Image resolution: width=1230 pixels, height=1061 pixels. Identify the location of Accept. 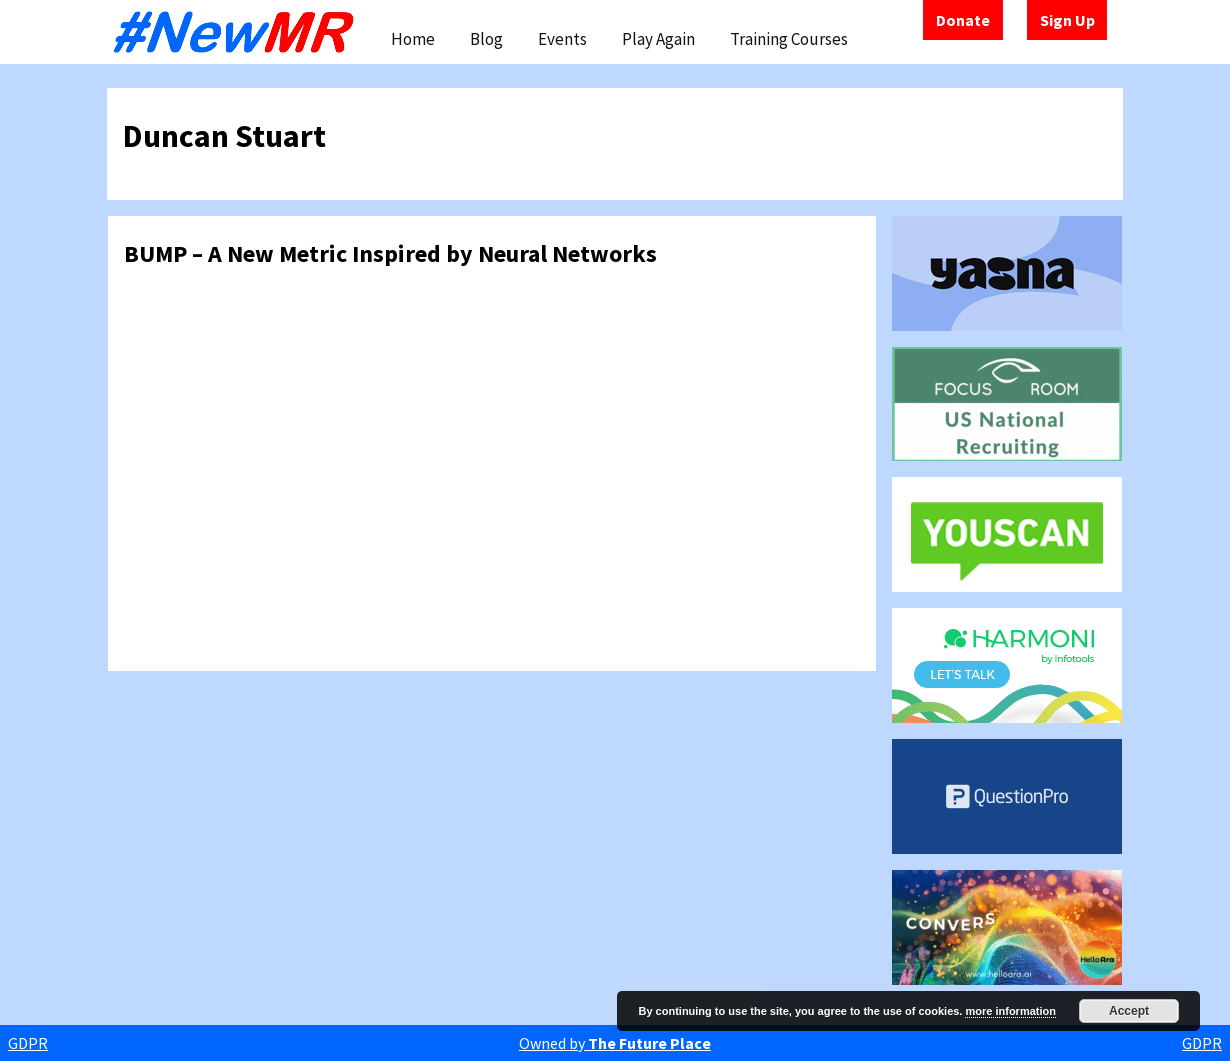
(1129, 1011).